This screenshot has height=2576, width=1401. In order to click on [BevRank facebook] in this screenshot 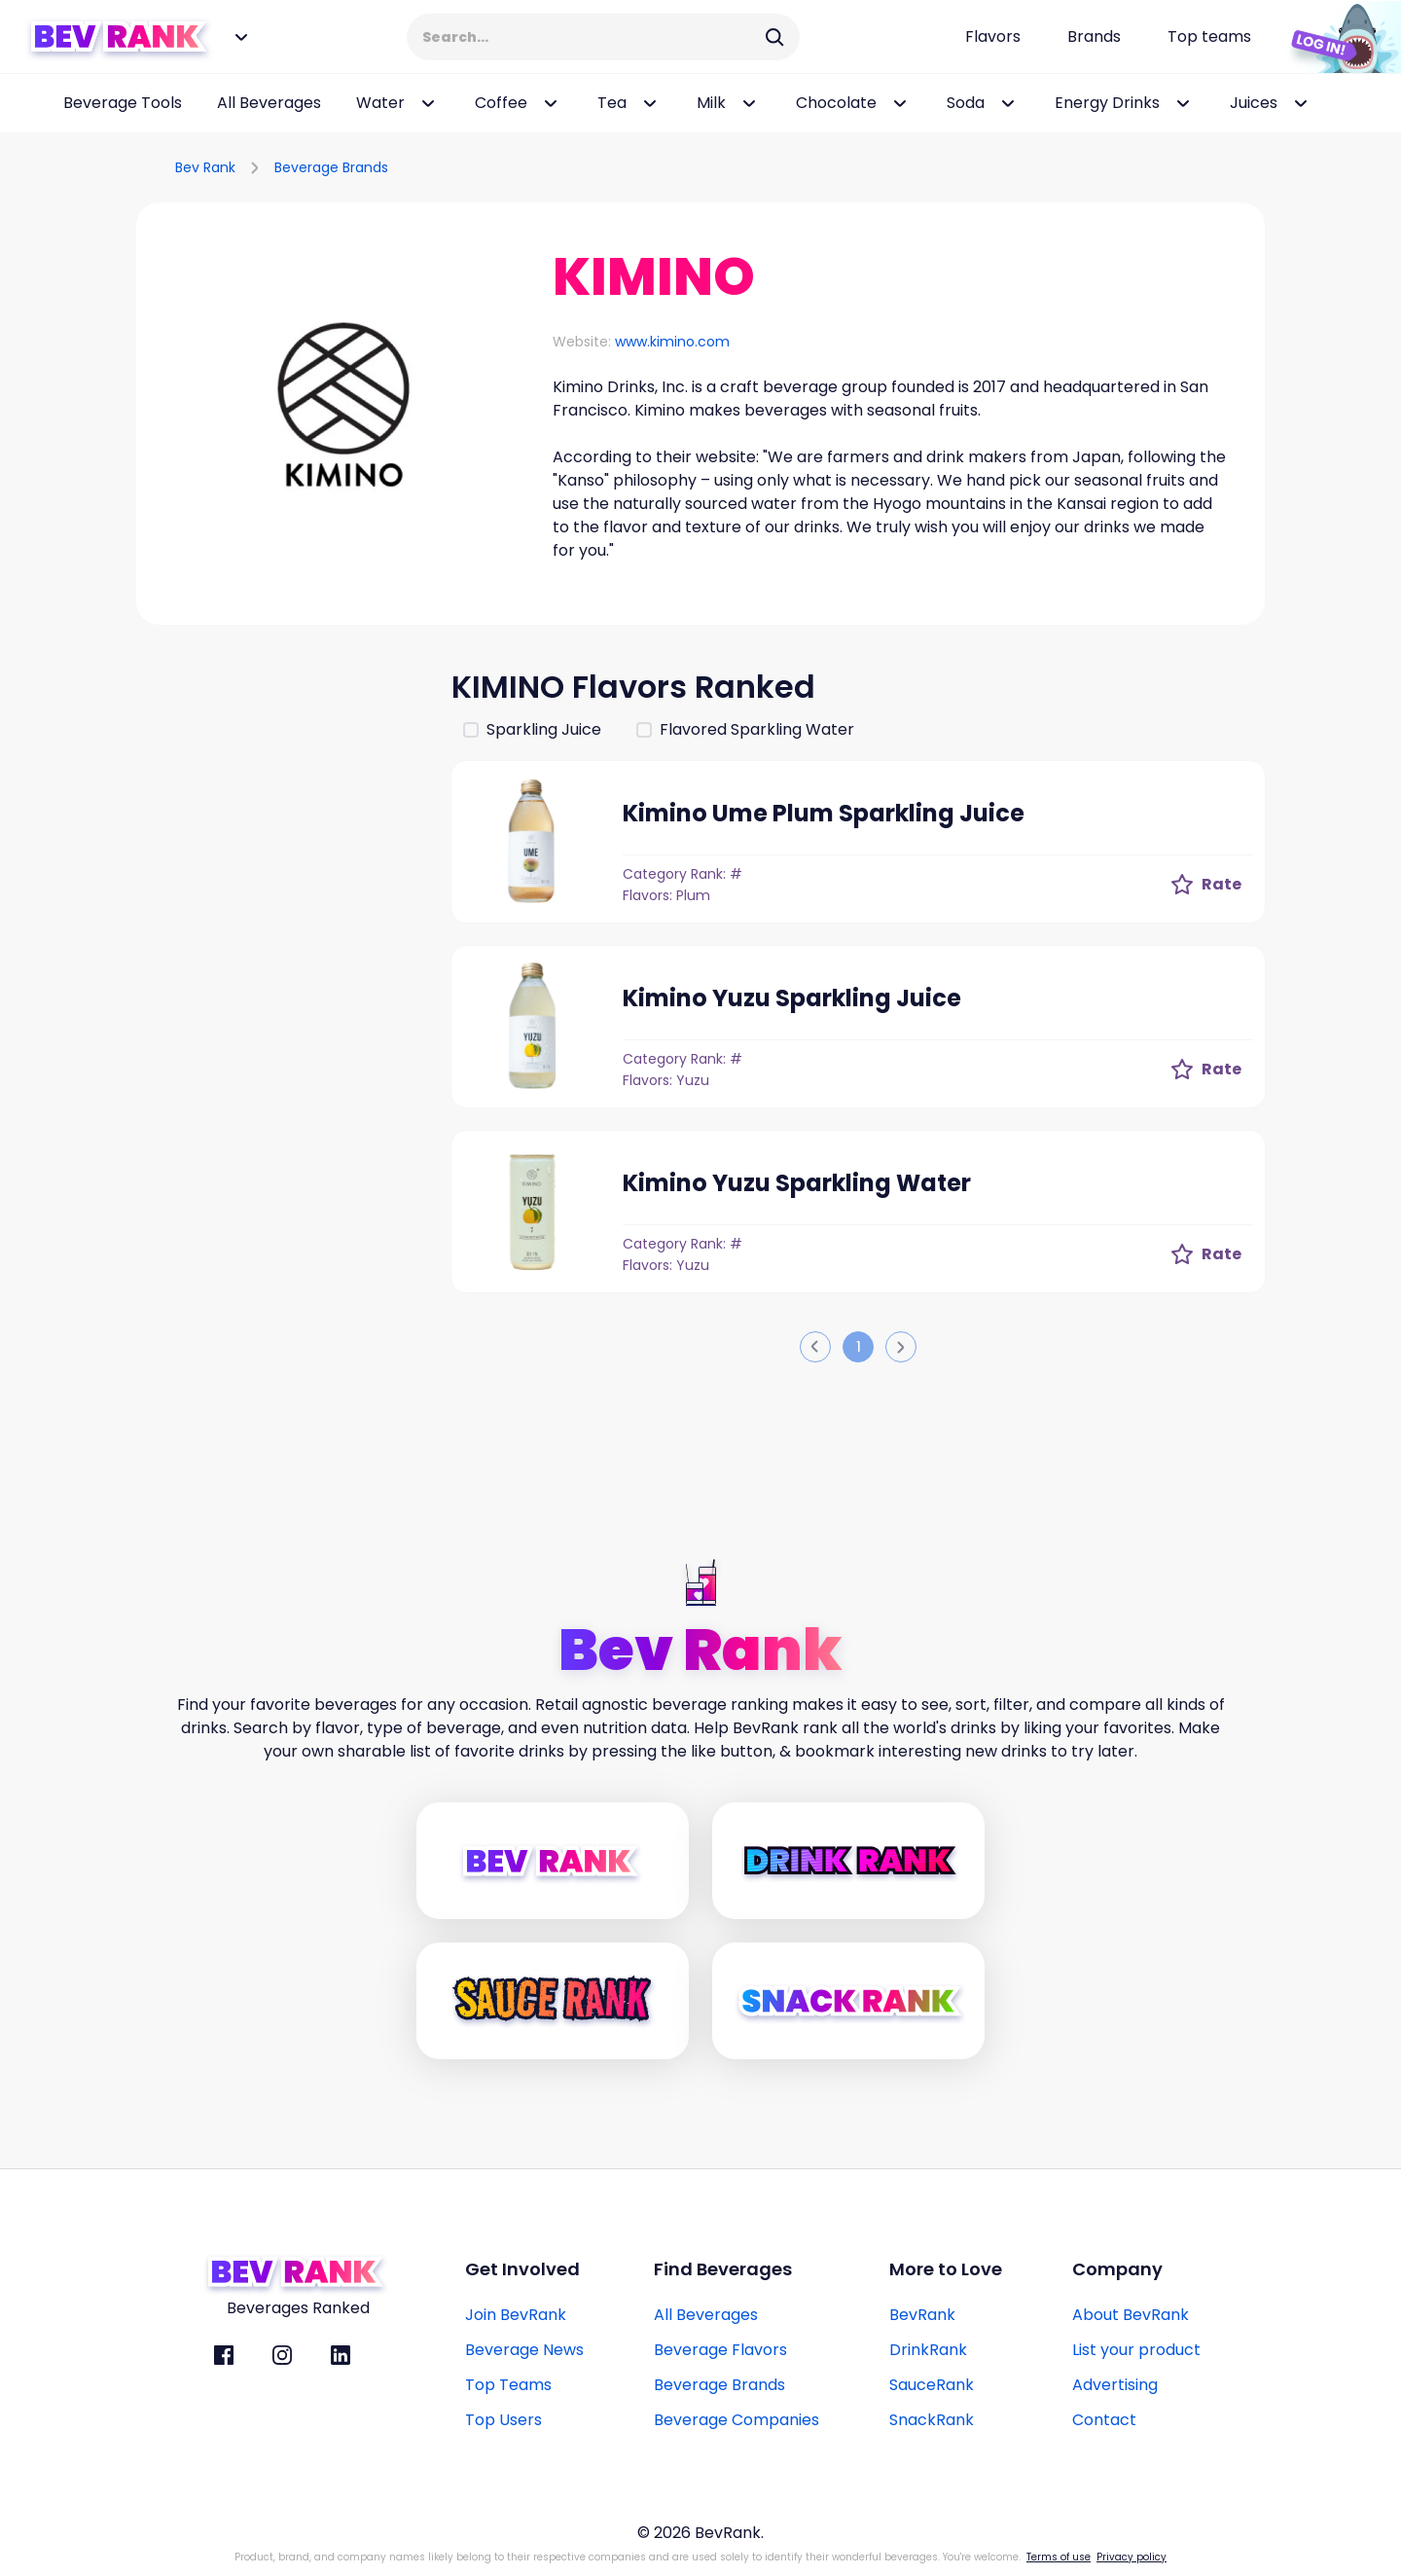, I will do `click(223, 2355)`.